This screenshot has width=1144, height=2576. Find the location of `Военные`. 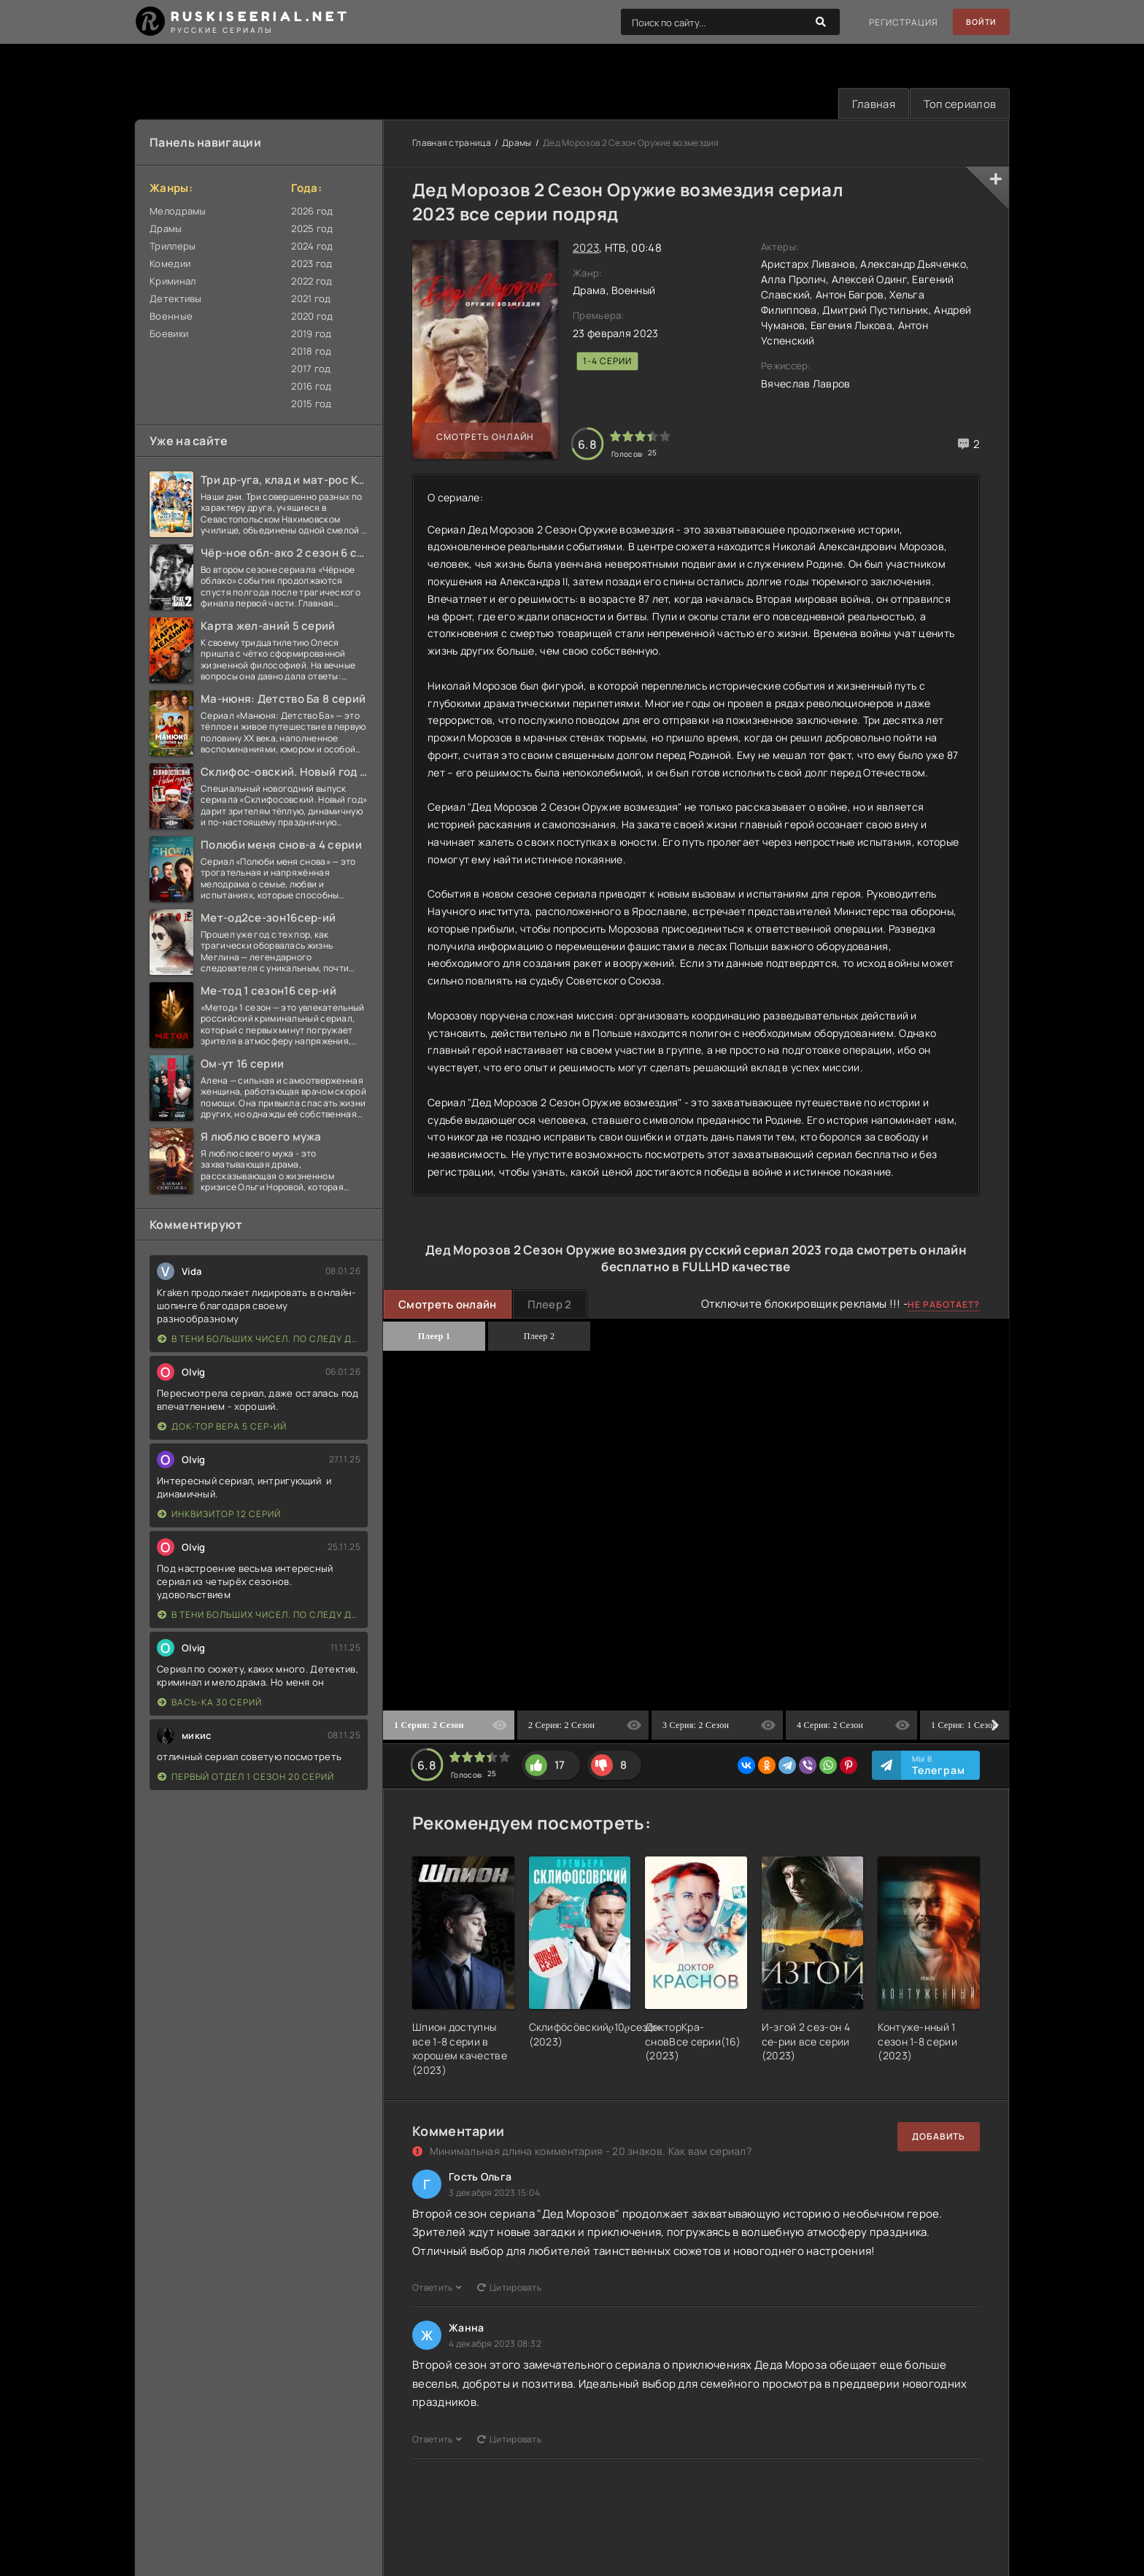

Военные is located at coordinates (171, 316).